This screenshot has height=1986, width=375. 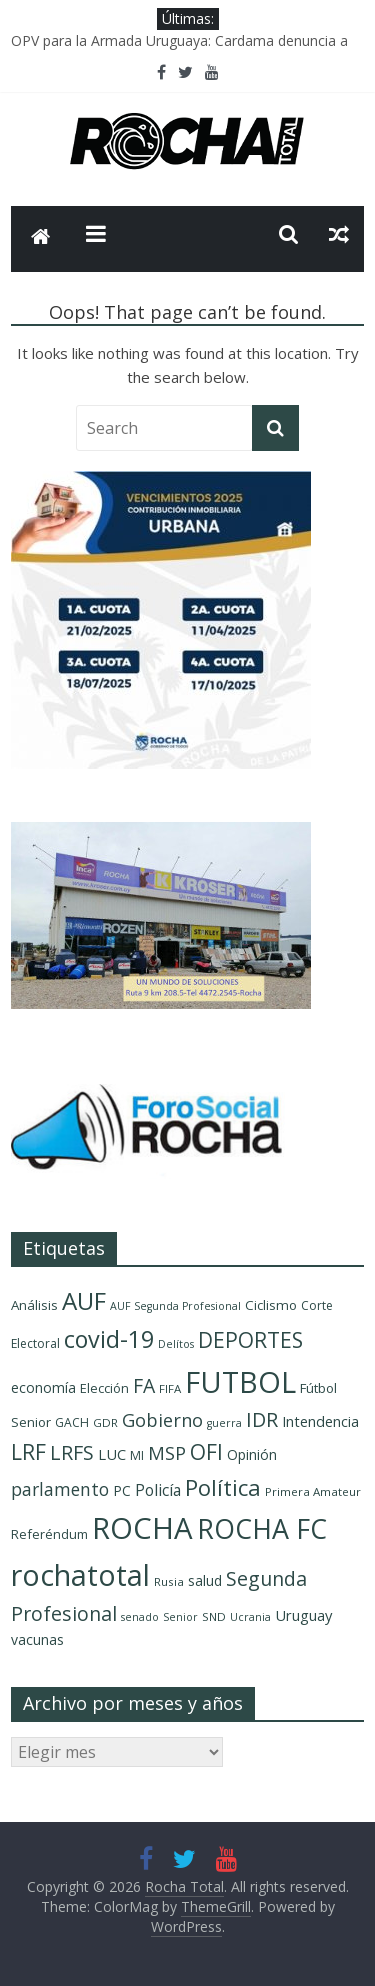 I want to click on Política [Política (44 elementos)], so click(x=223, y=1487).